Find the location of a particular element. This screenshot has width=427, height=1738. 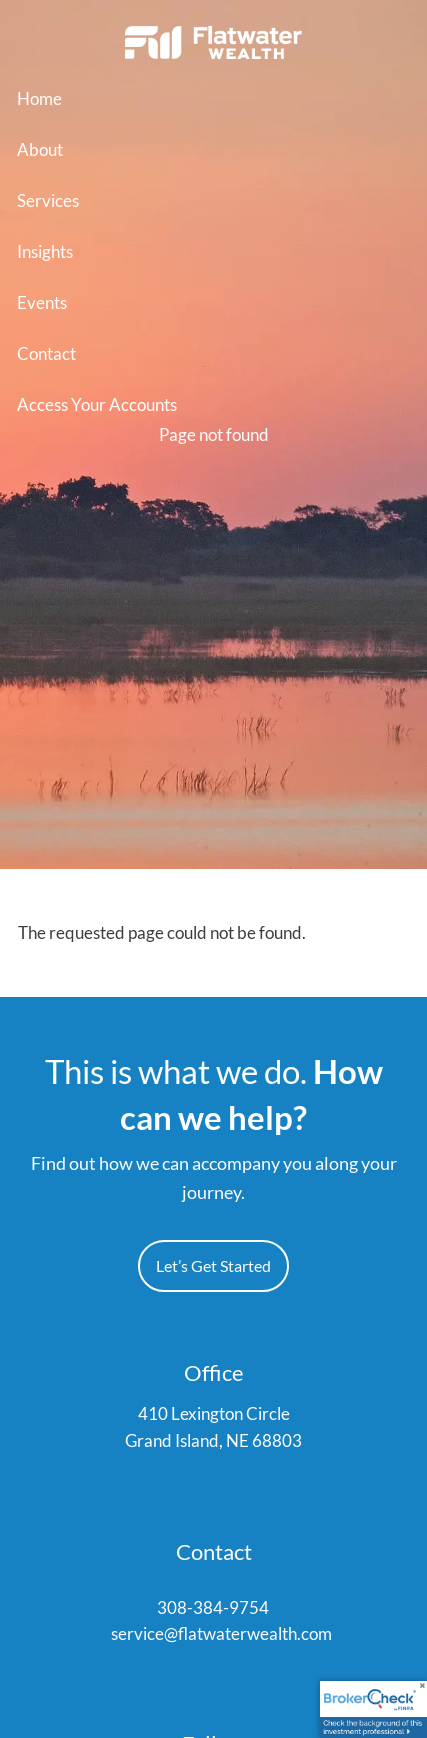

Let’s Get Started is located at coordinates (213, 1266).